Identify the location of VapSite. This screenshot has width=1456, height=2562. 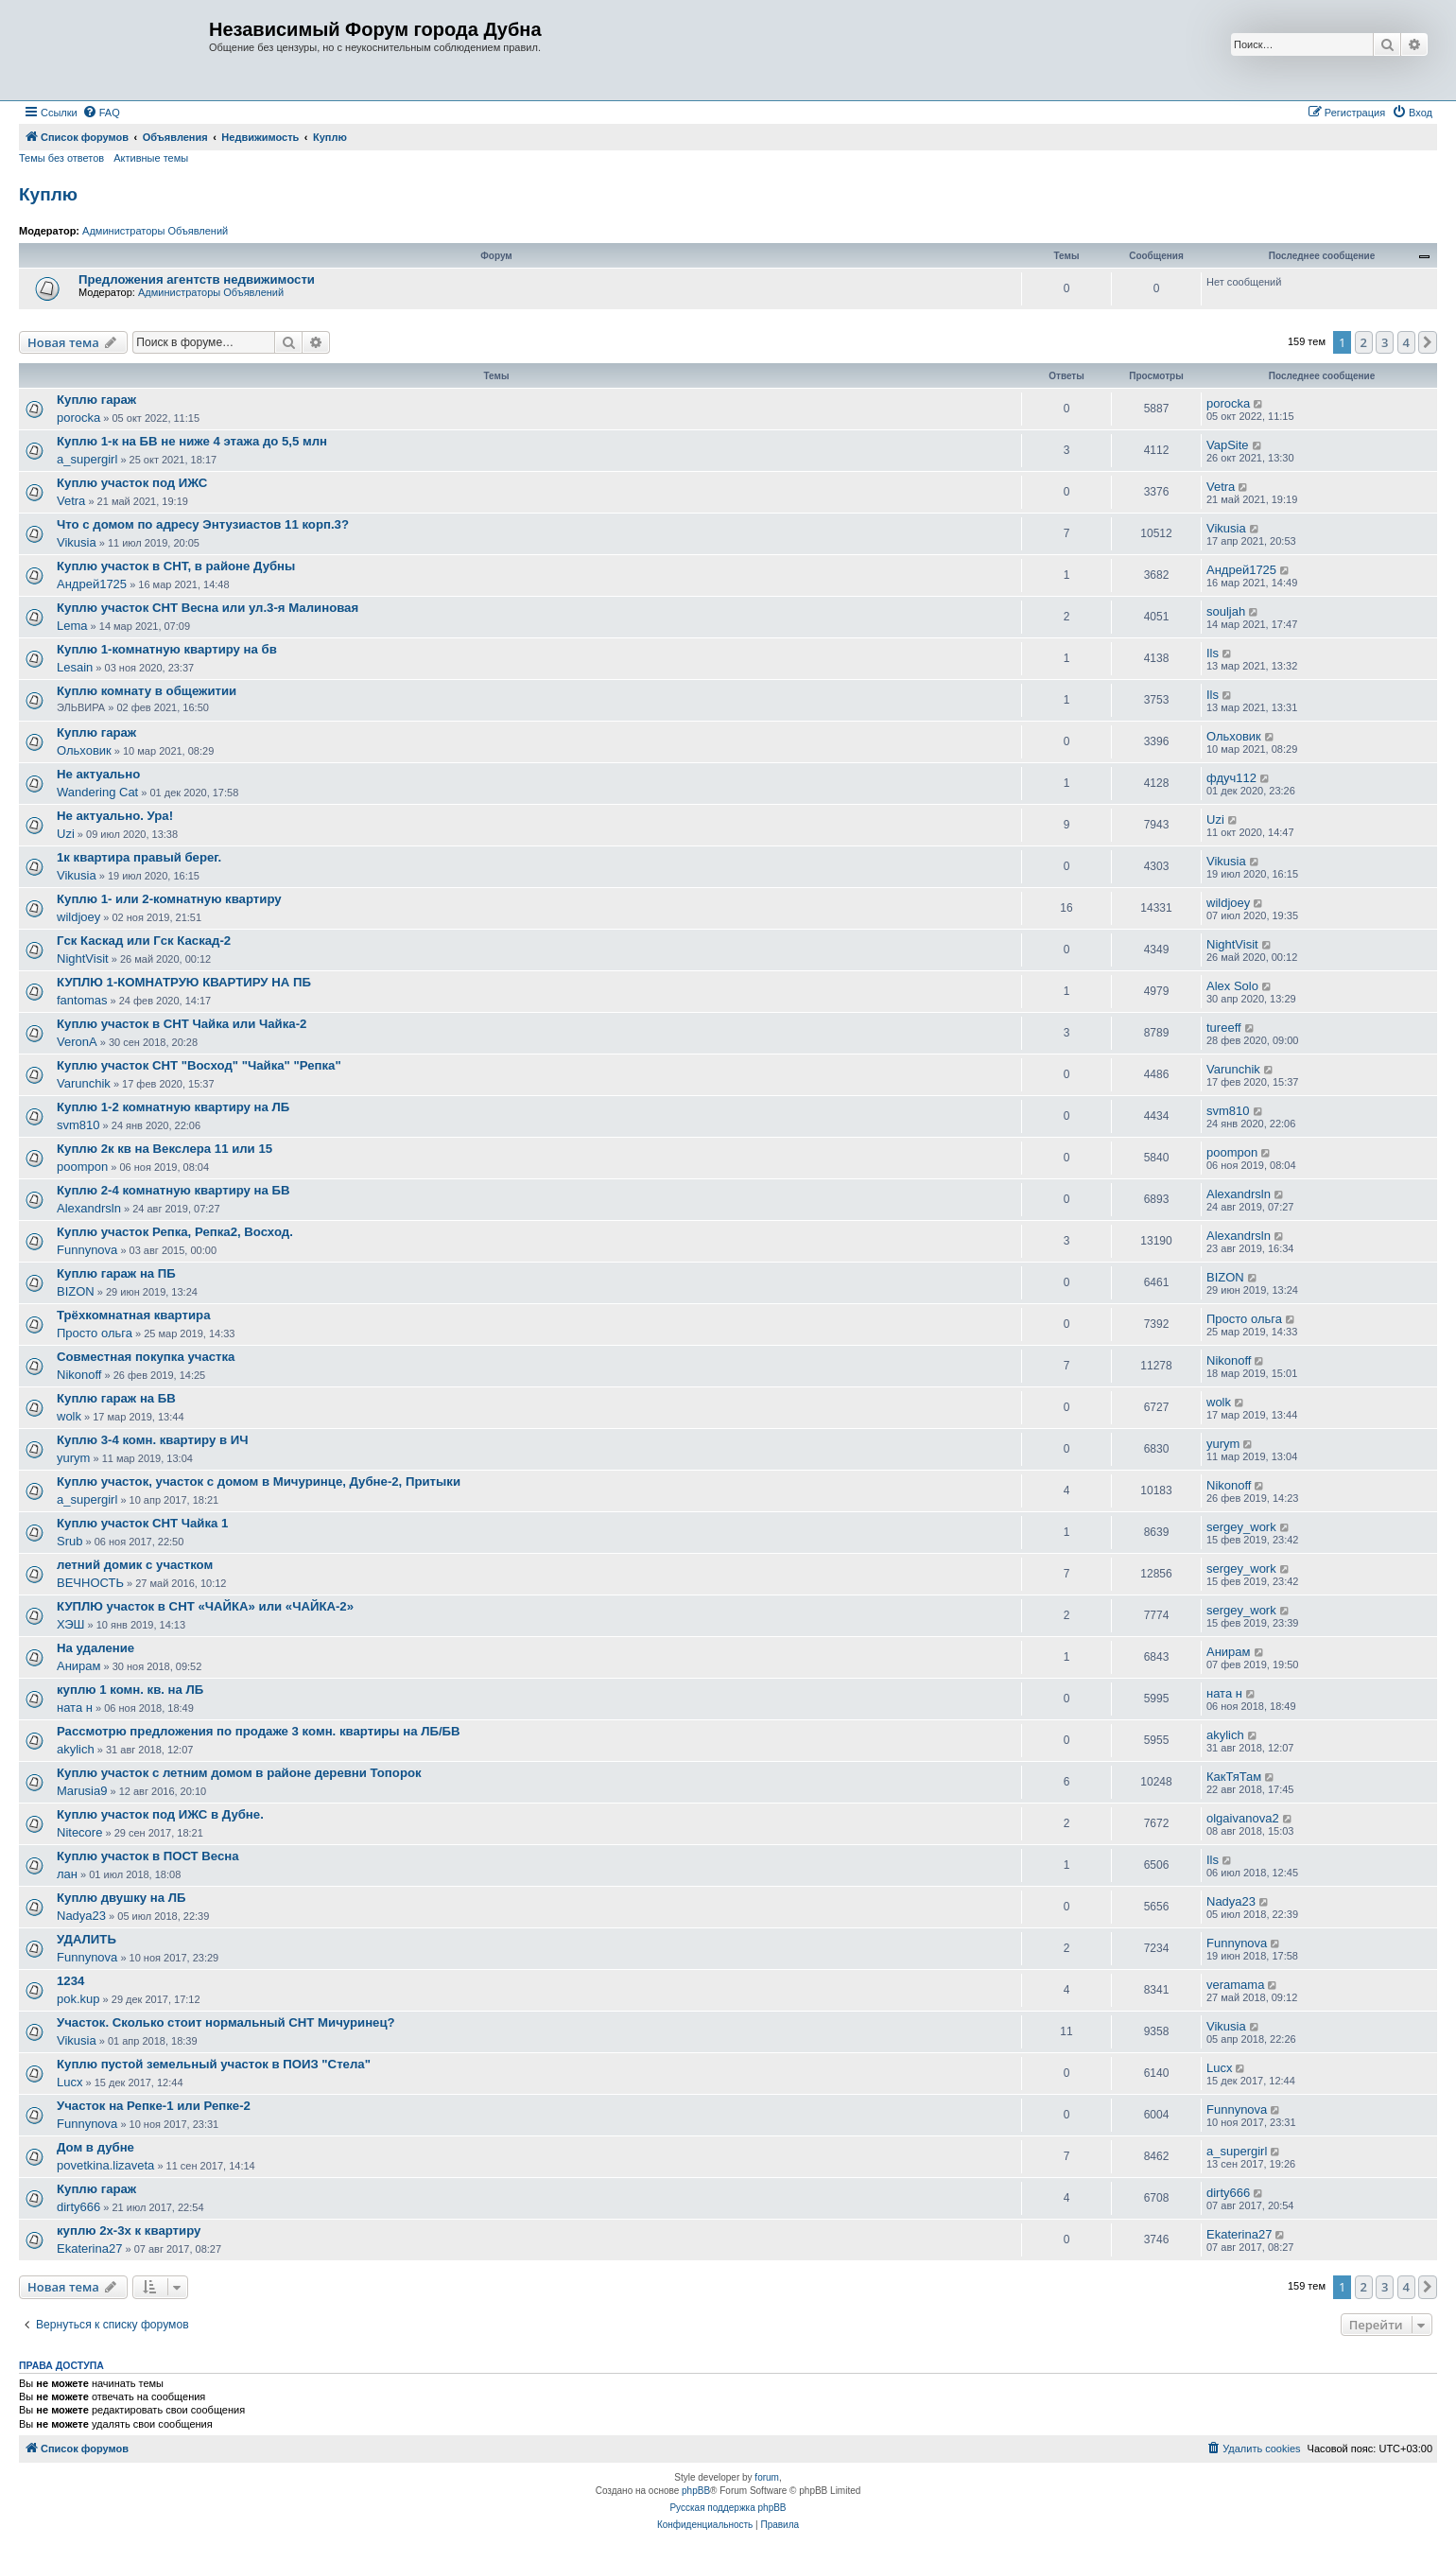
(1227, 445).